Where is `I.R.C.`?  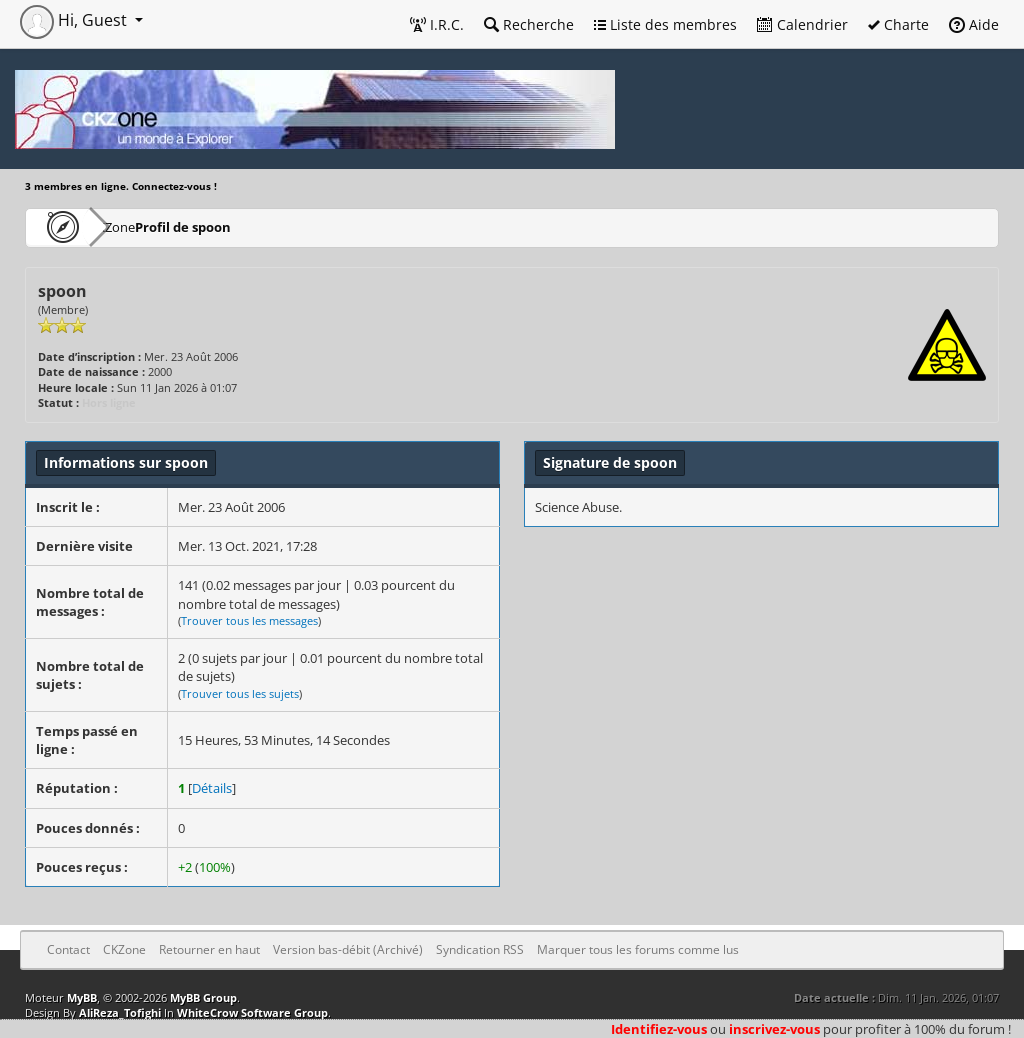
I.R.C. is located at coordinates (437, 24).